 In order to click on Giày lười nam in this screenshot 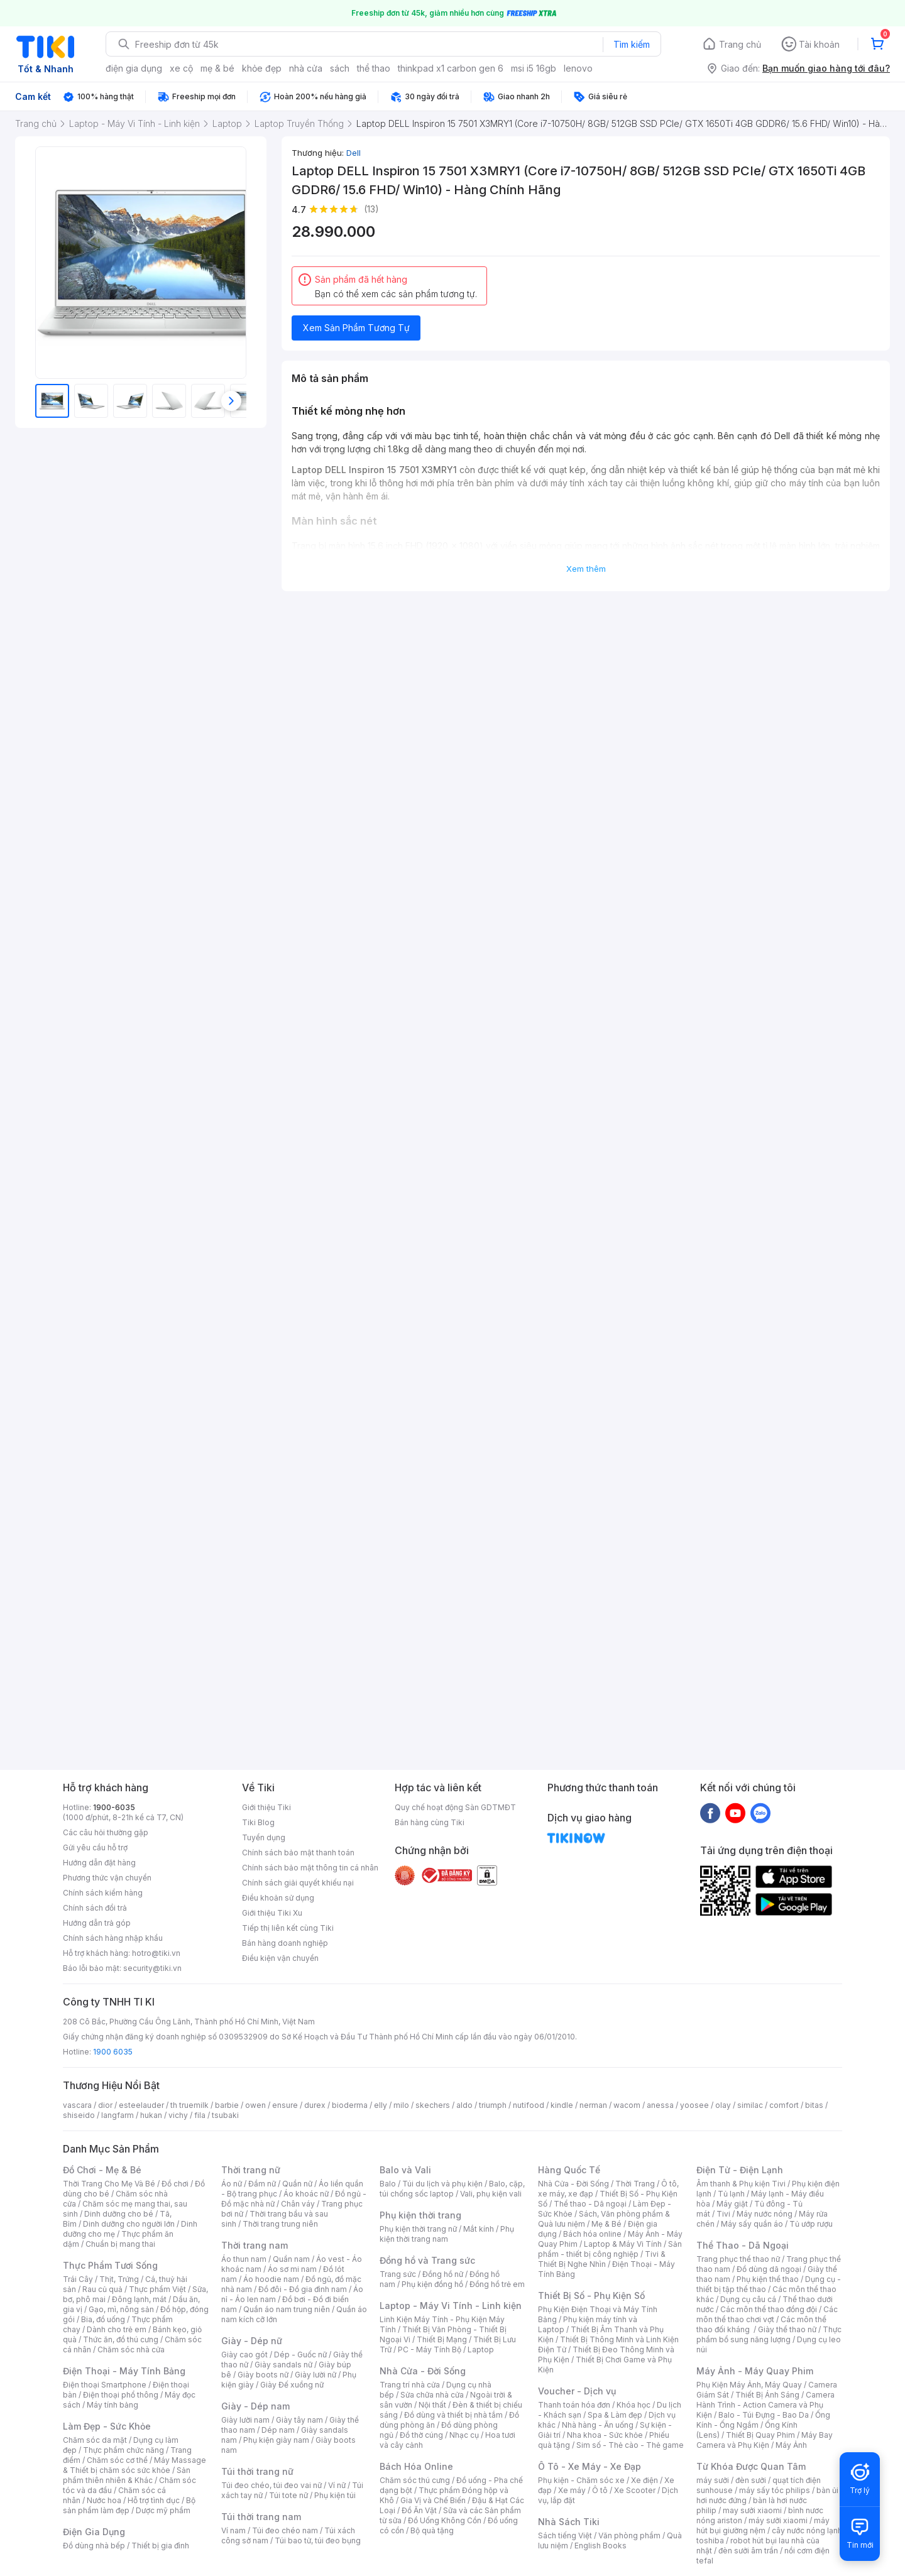, I will do `click(245, 2420)`.